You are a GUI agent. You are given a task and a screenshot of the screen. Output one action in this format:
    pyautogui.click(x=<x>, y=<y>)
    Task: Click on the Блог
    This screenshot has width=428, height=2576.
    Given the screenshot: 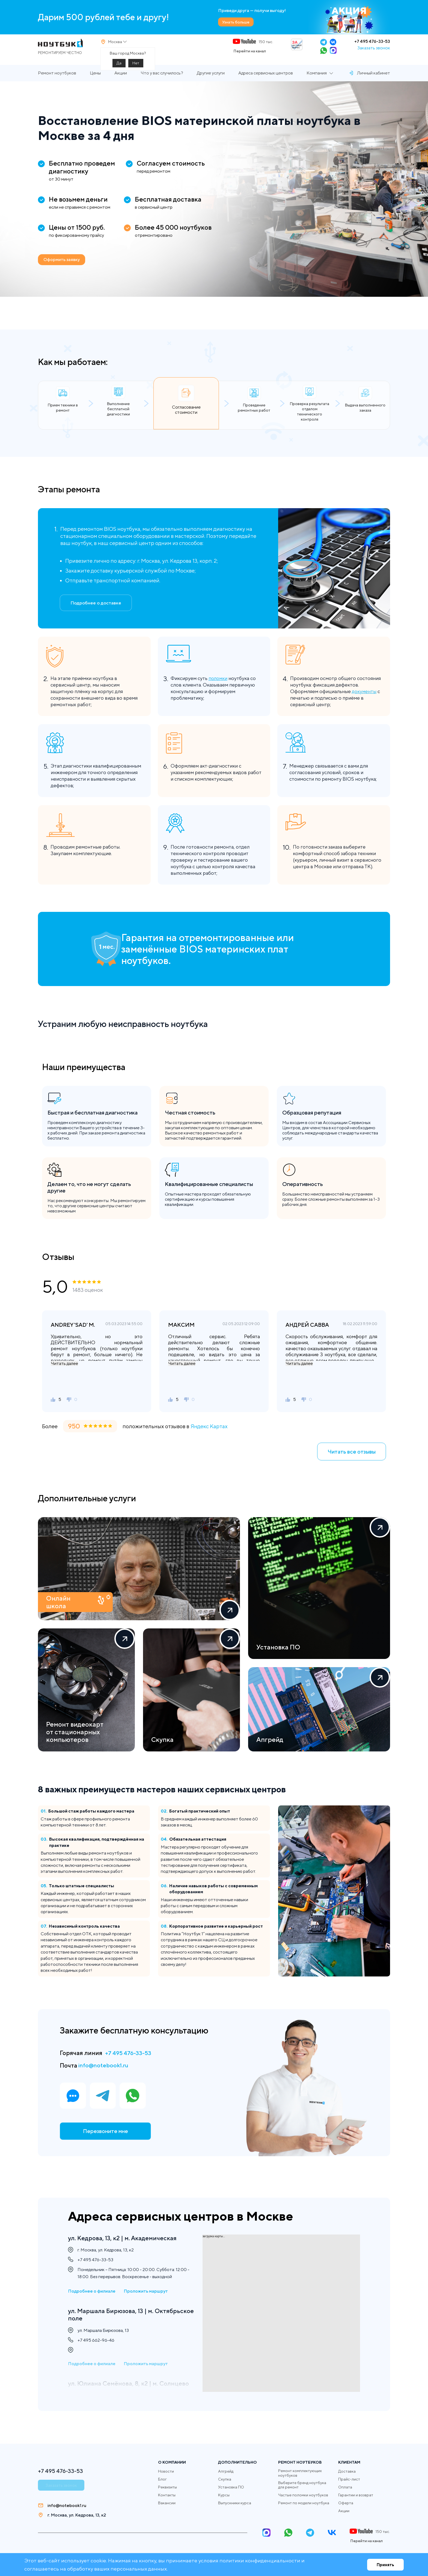 What is the action you would take?
    pyautogui.click(x=162, y=2479)
    